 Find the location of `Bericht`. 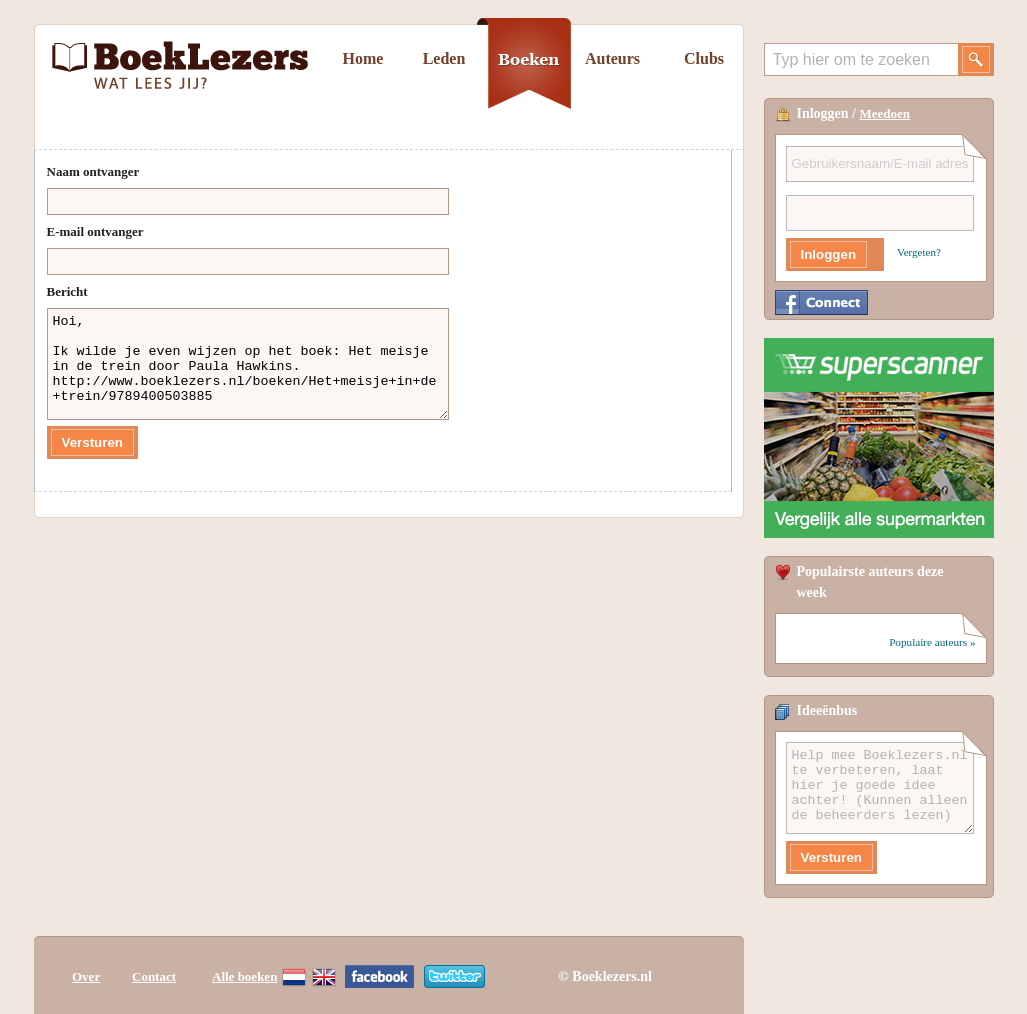

Bericht is located at coordinates (67, 291).